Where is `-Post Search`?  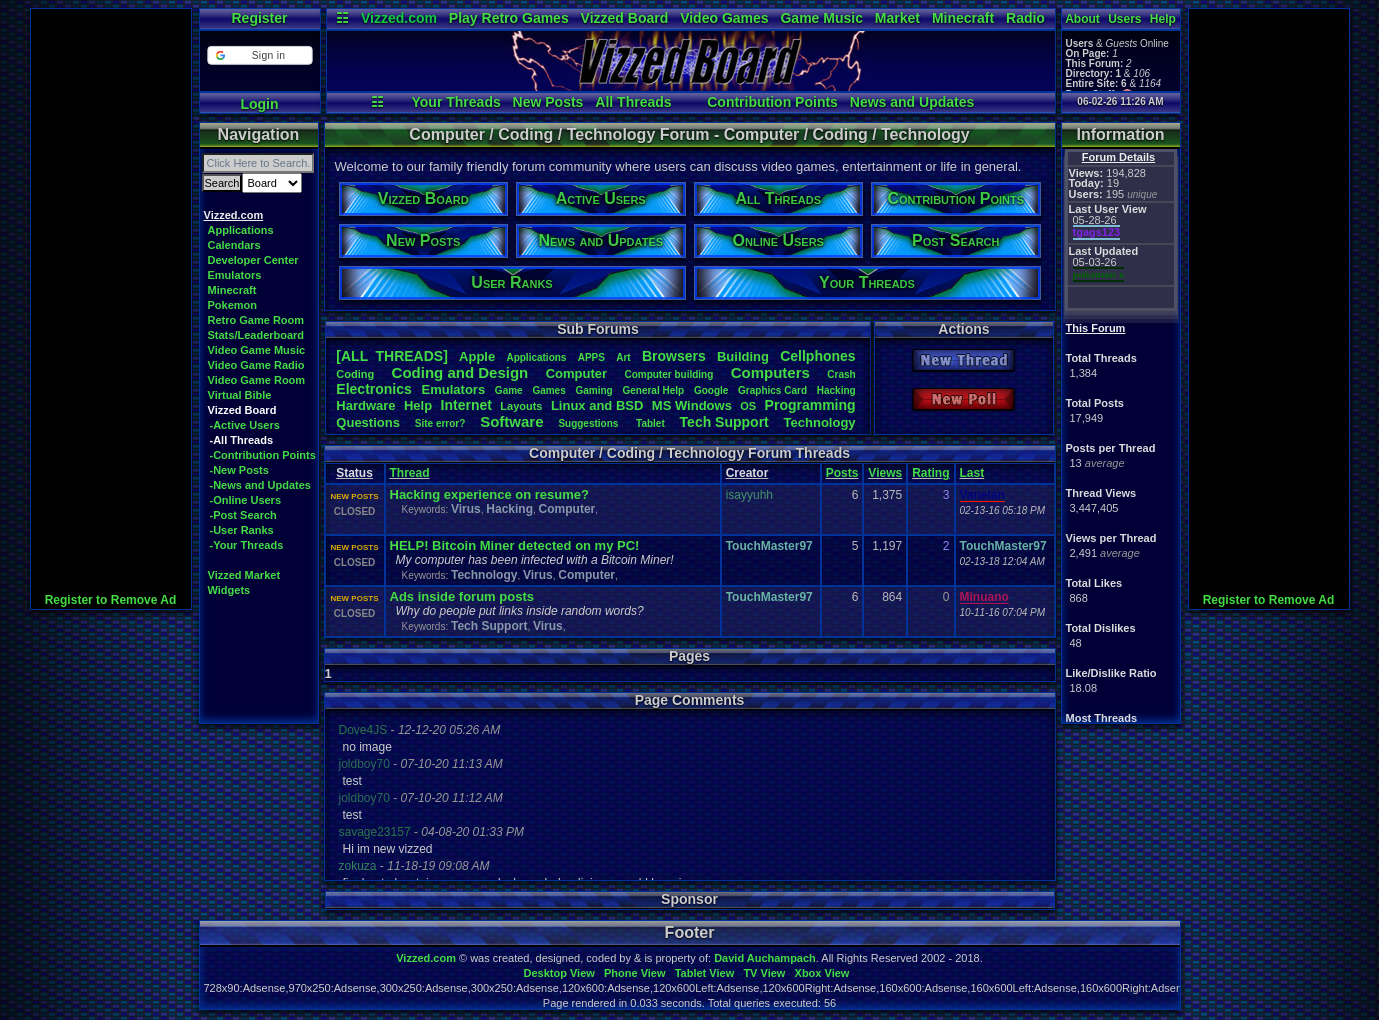
-Post Search is located at coordinates (243, 515).